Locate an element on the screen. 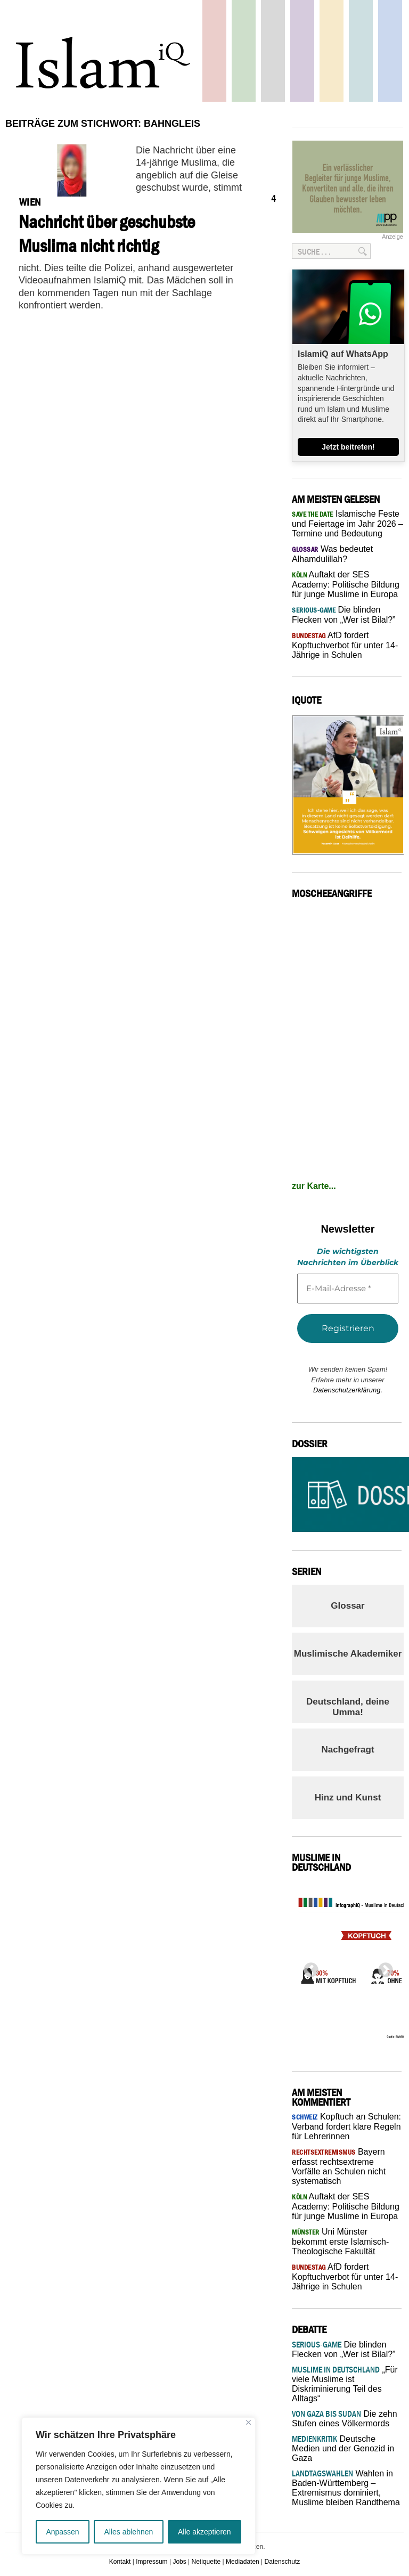  Wahlen in Baden-Württemberg – Extremismus dominiert, Muslime bleiben Randthema is located at coordinates (346, 2488).